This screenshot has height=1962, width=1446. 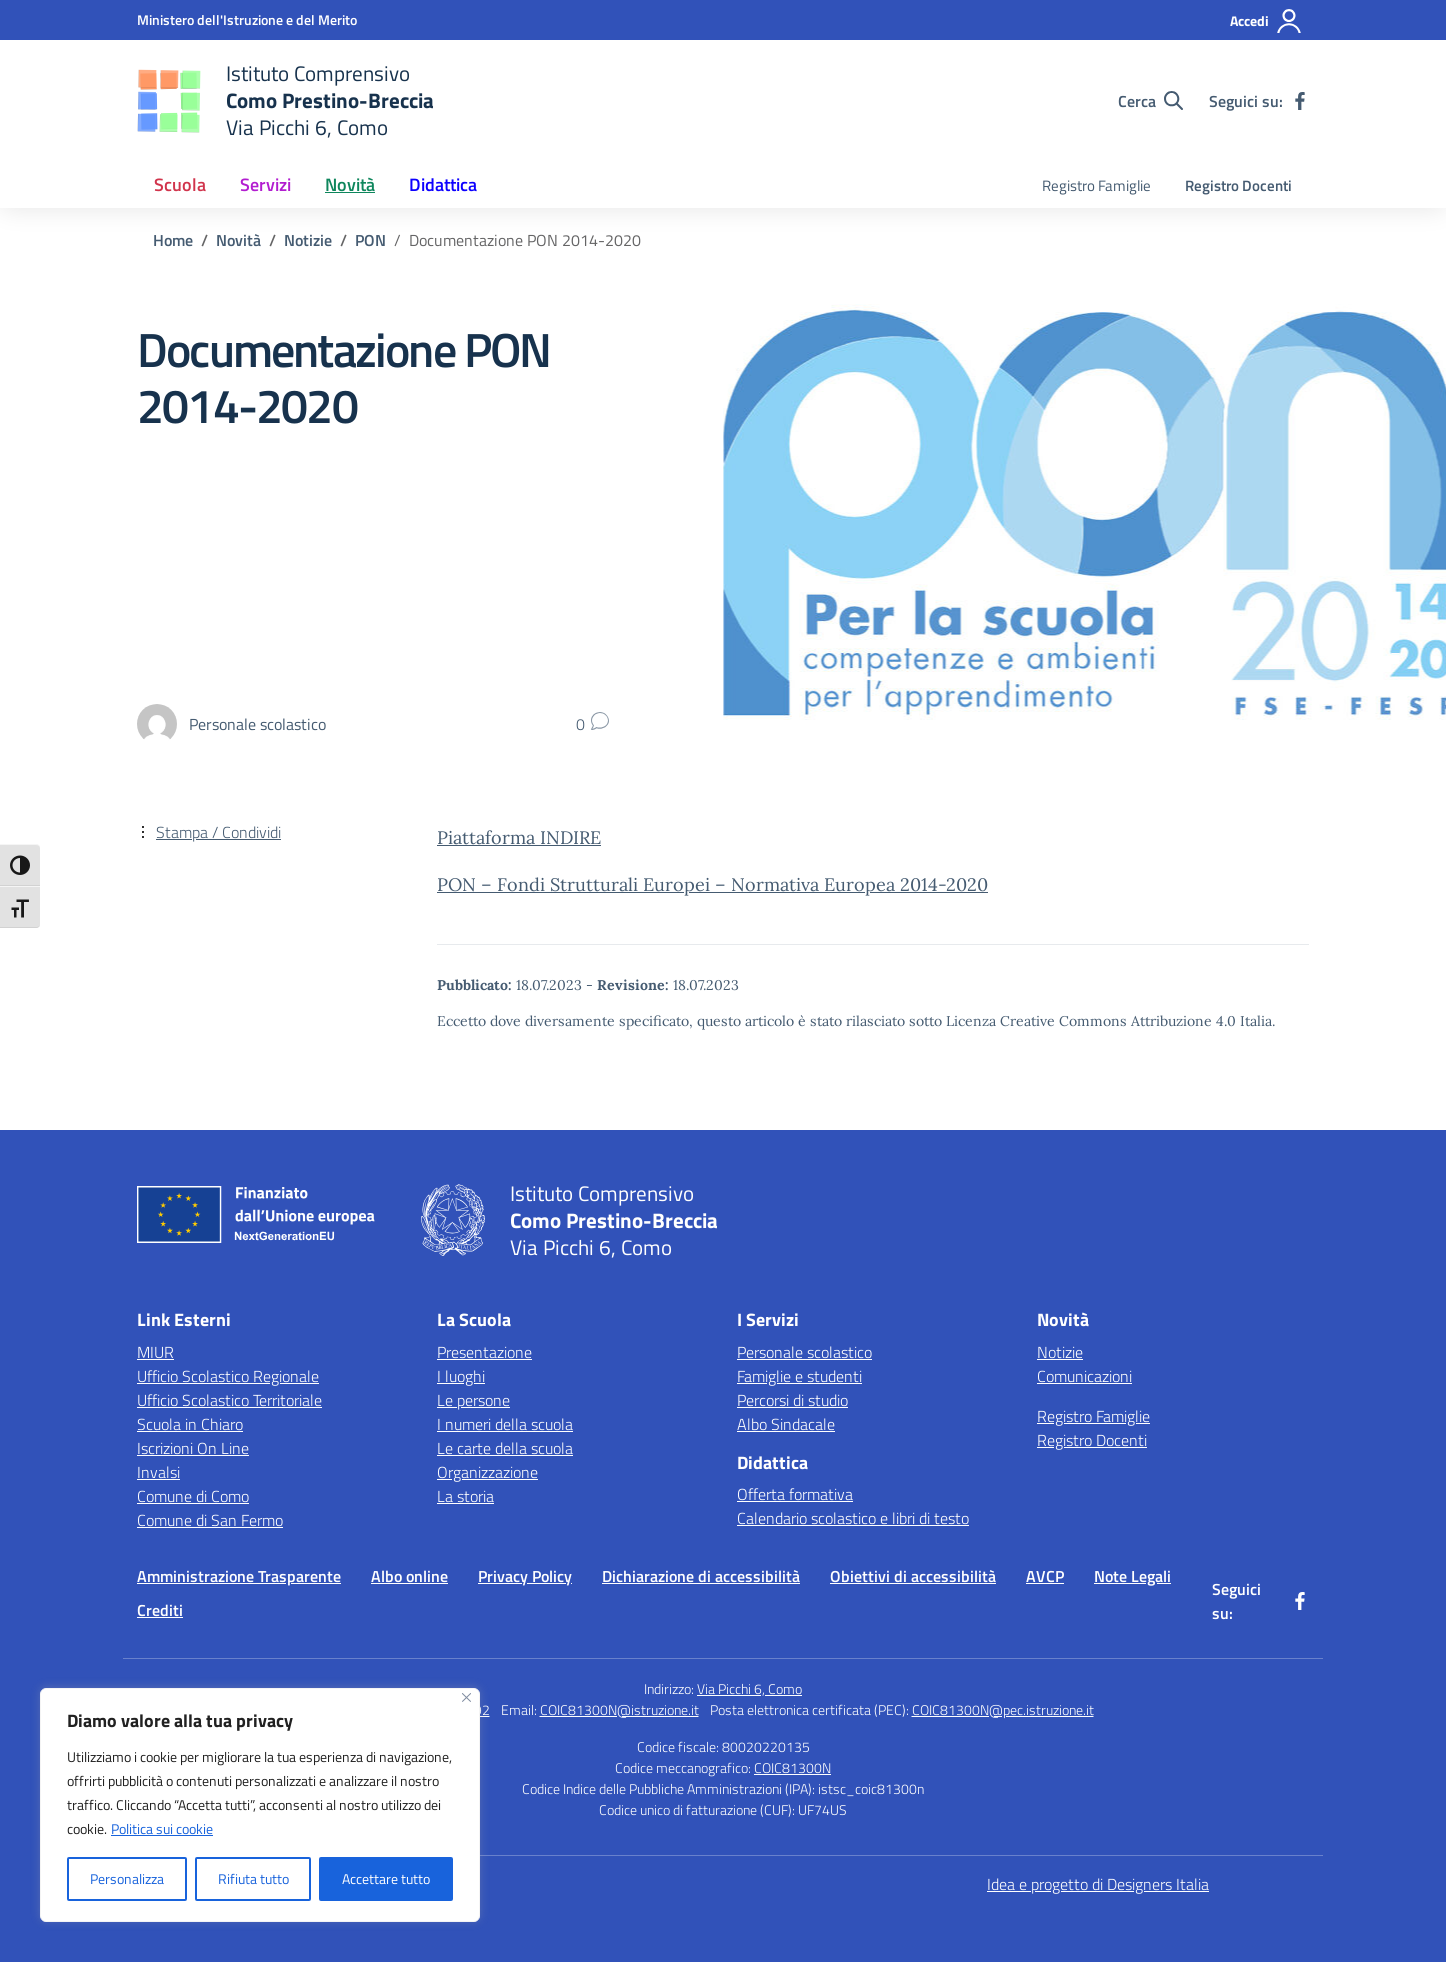 I want to click on Percorsi di studio, so click(x=792, y=1400).